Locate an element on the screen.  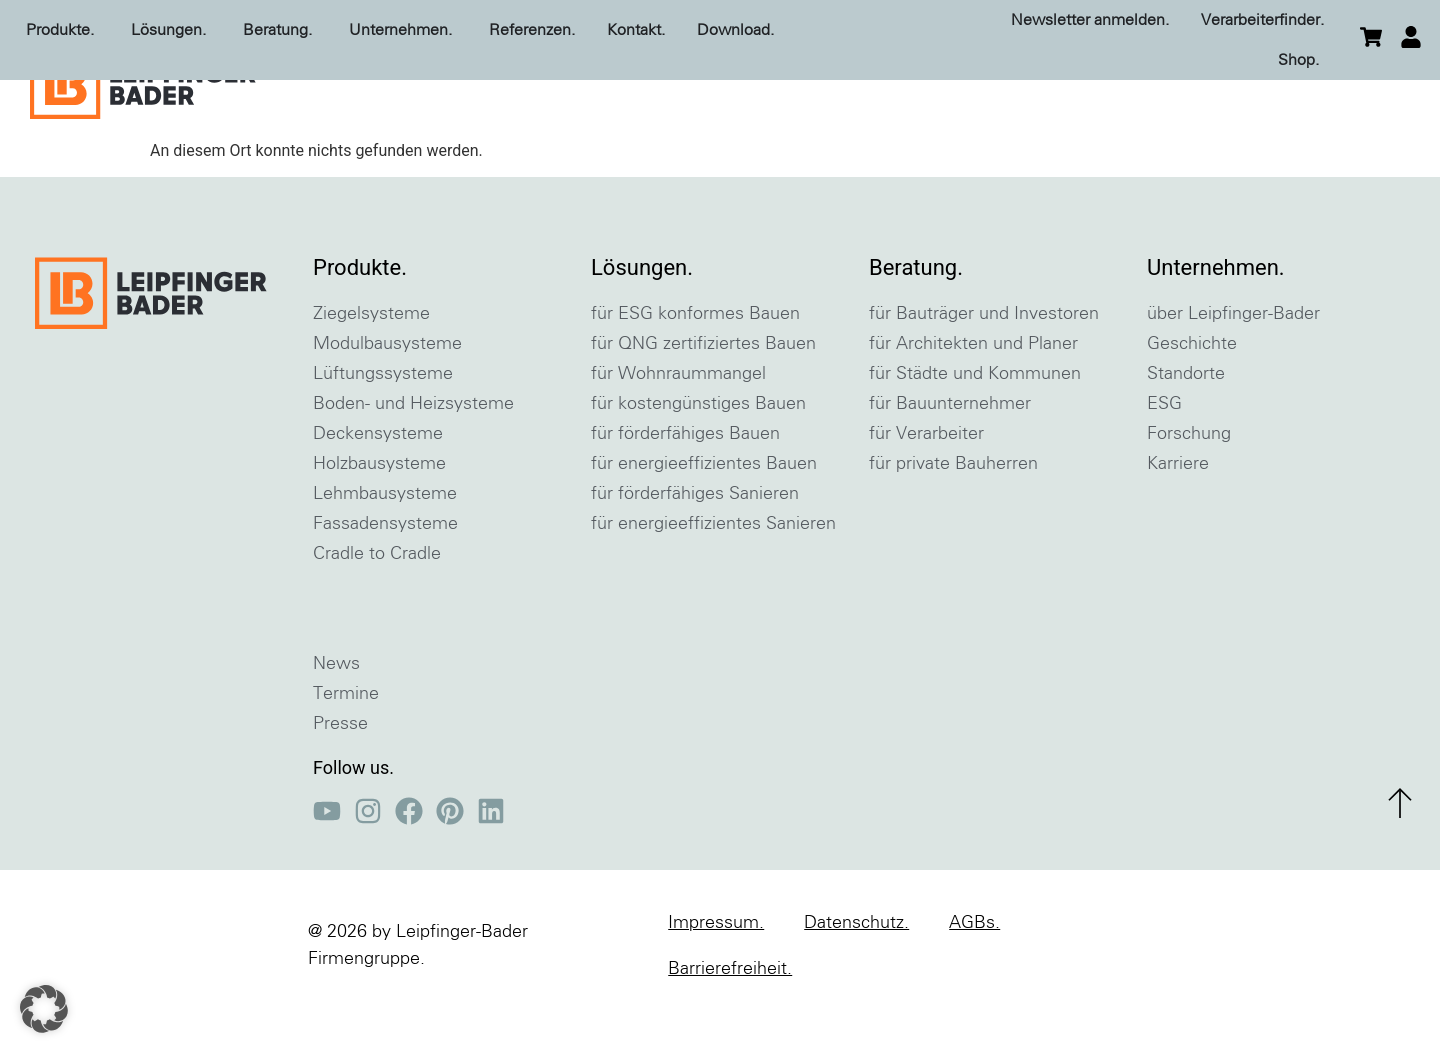
Presse is located at coordinates (340, 775).